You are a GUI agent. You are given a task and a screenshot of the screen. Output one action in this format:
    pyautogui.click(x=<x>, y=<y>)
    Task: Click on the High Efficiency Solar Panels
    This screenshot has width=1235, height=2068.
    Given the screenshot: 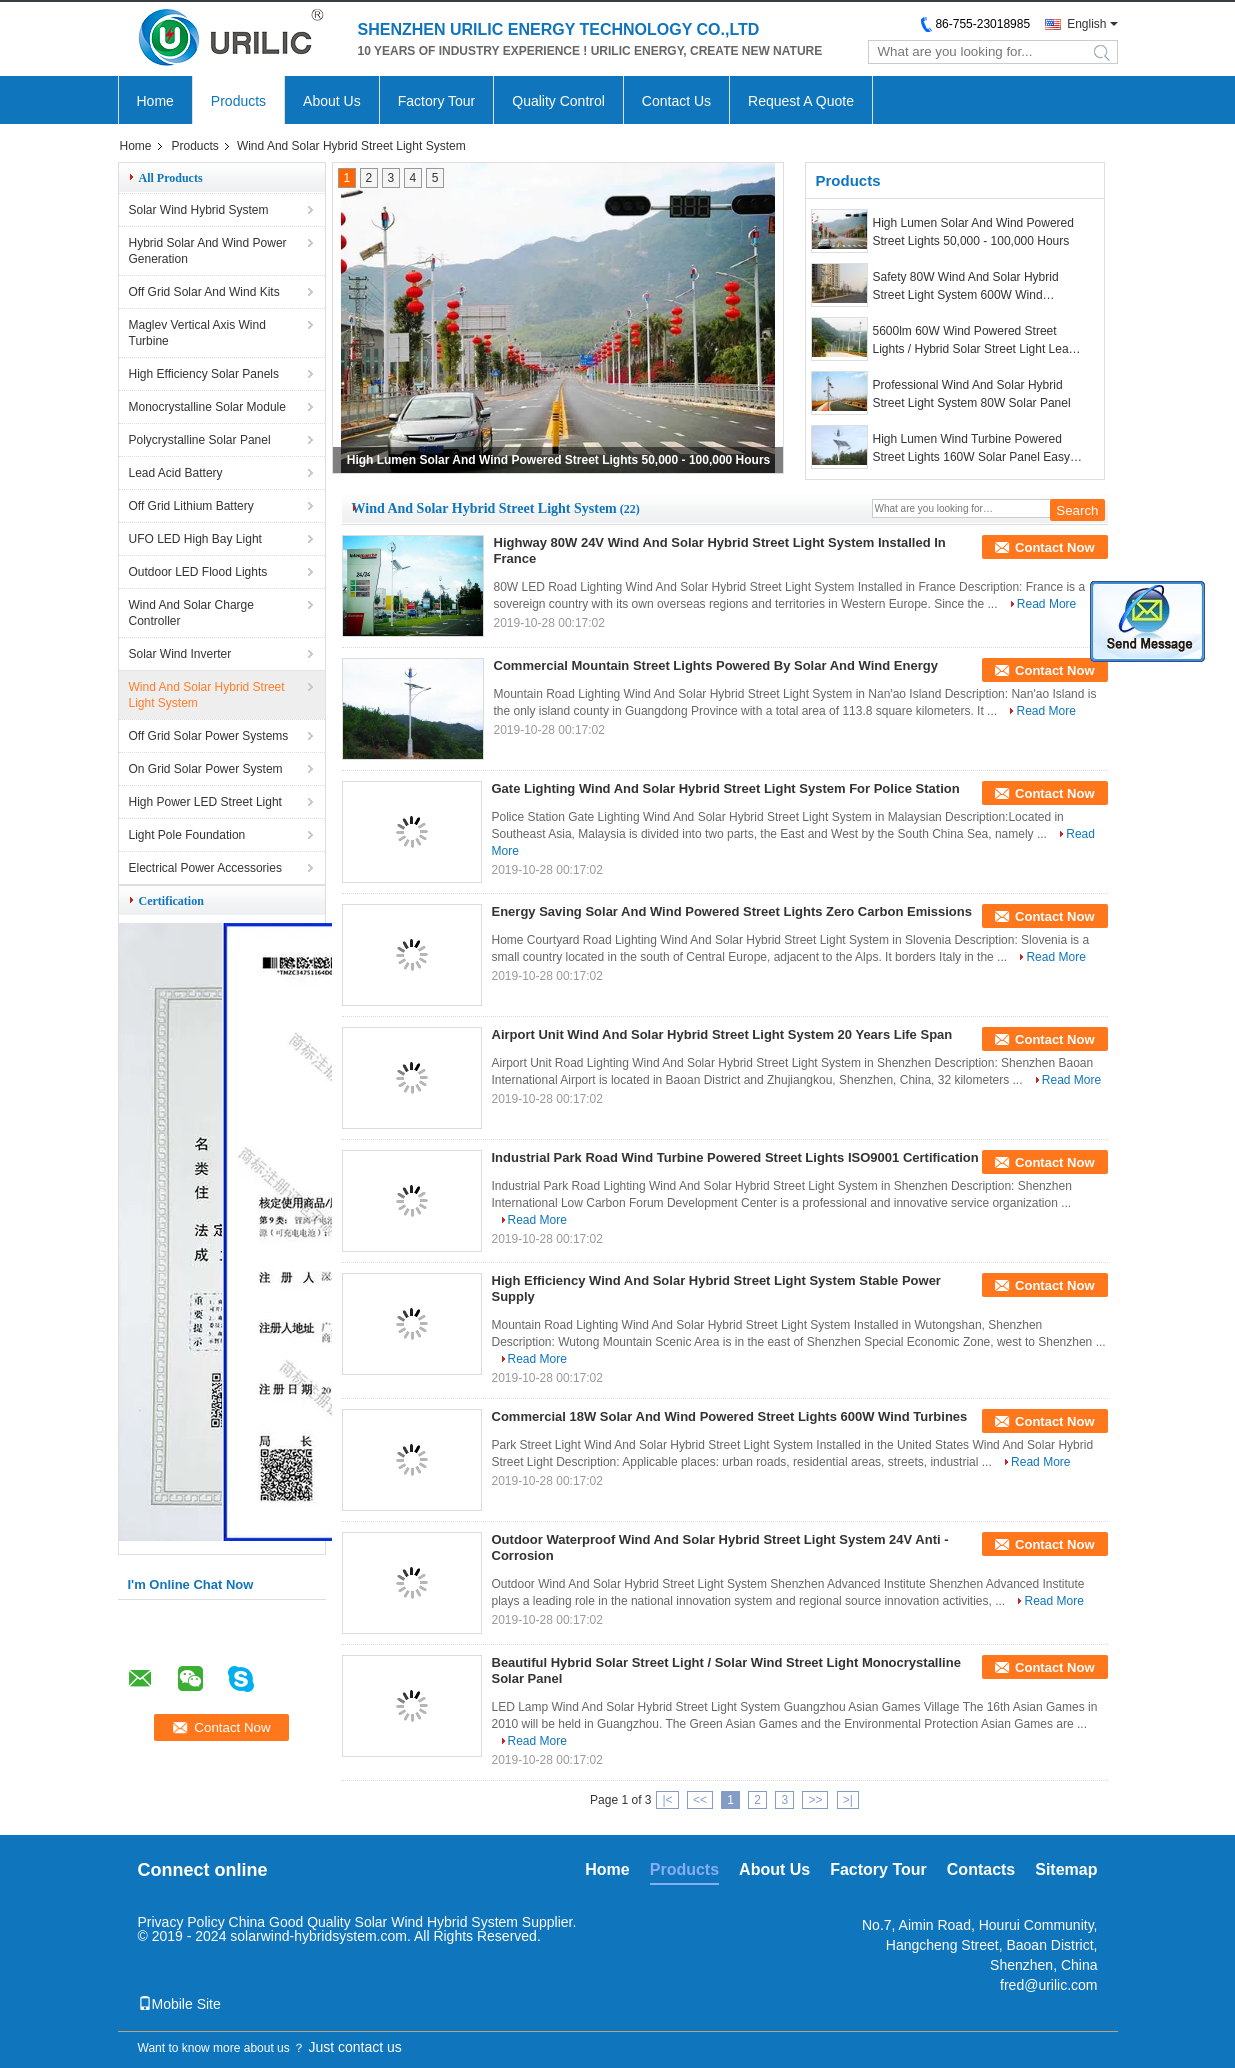 What is the action you would take?
    pyautogui.click(x=204, y=374)
    